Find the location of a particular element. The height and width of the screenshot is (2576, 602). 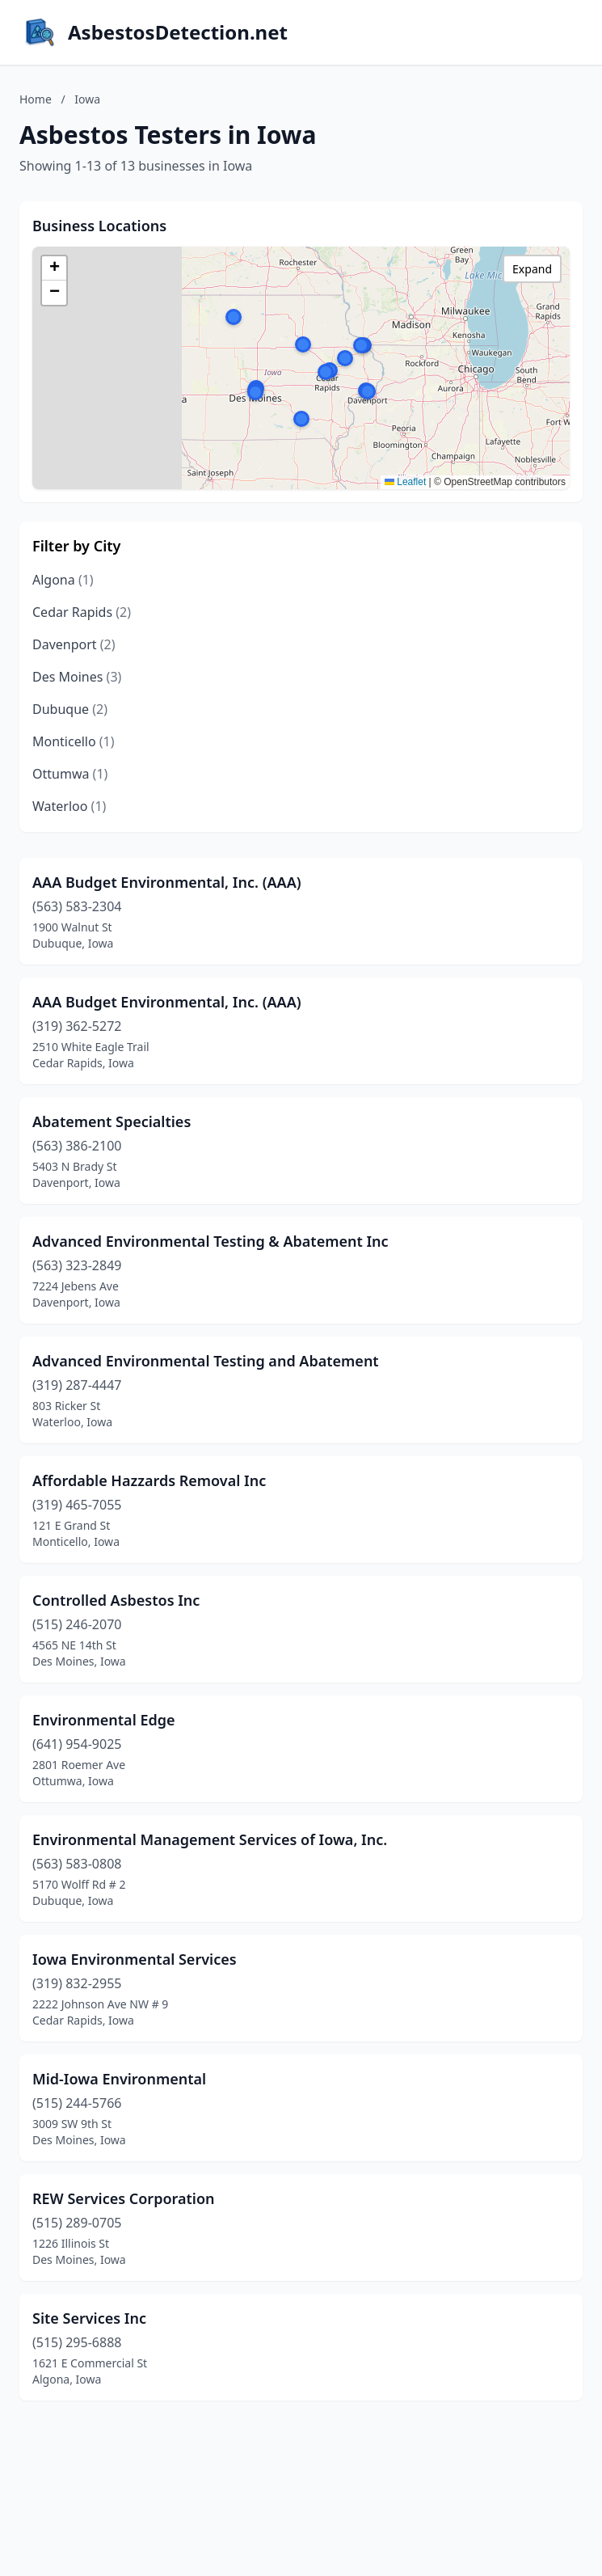

Mid-Iowa Environmental is located at coordinates (119, 2078).